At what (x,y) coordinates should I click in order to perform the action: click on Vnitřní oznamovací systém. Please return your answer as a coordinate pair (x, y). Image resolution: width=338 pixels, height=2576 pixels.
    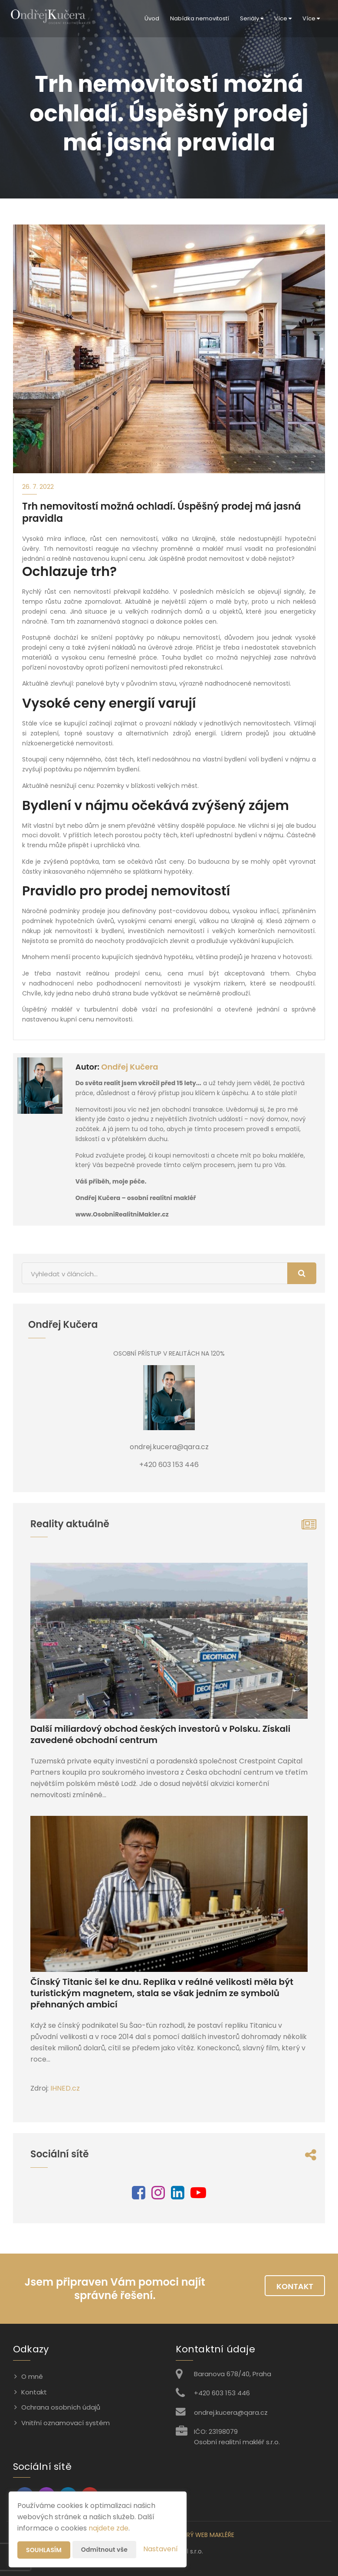
    Looking at the image, I should click on (65, 2422).